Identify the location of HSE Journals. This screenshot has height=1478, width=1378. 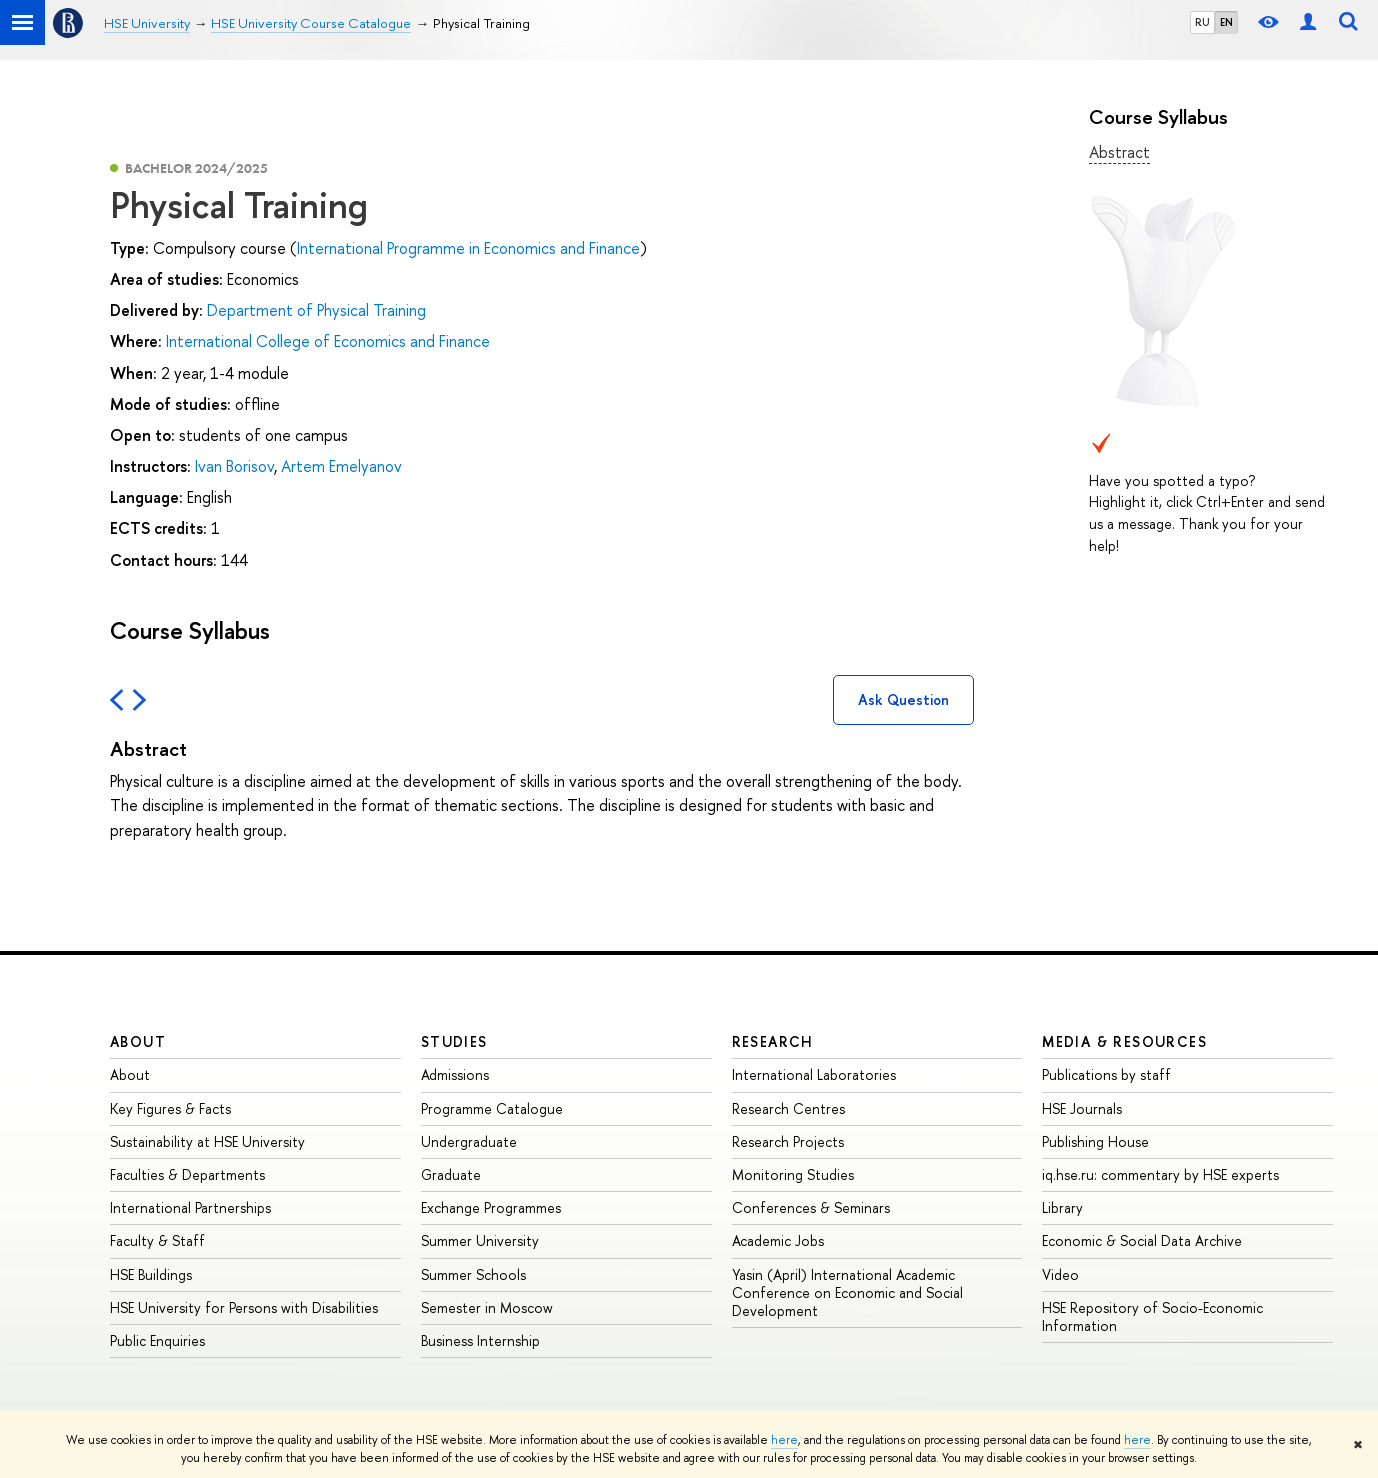
(1082, 1108).